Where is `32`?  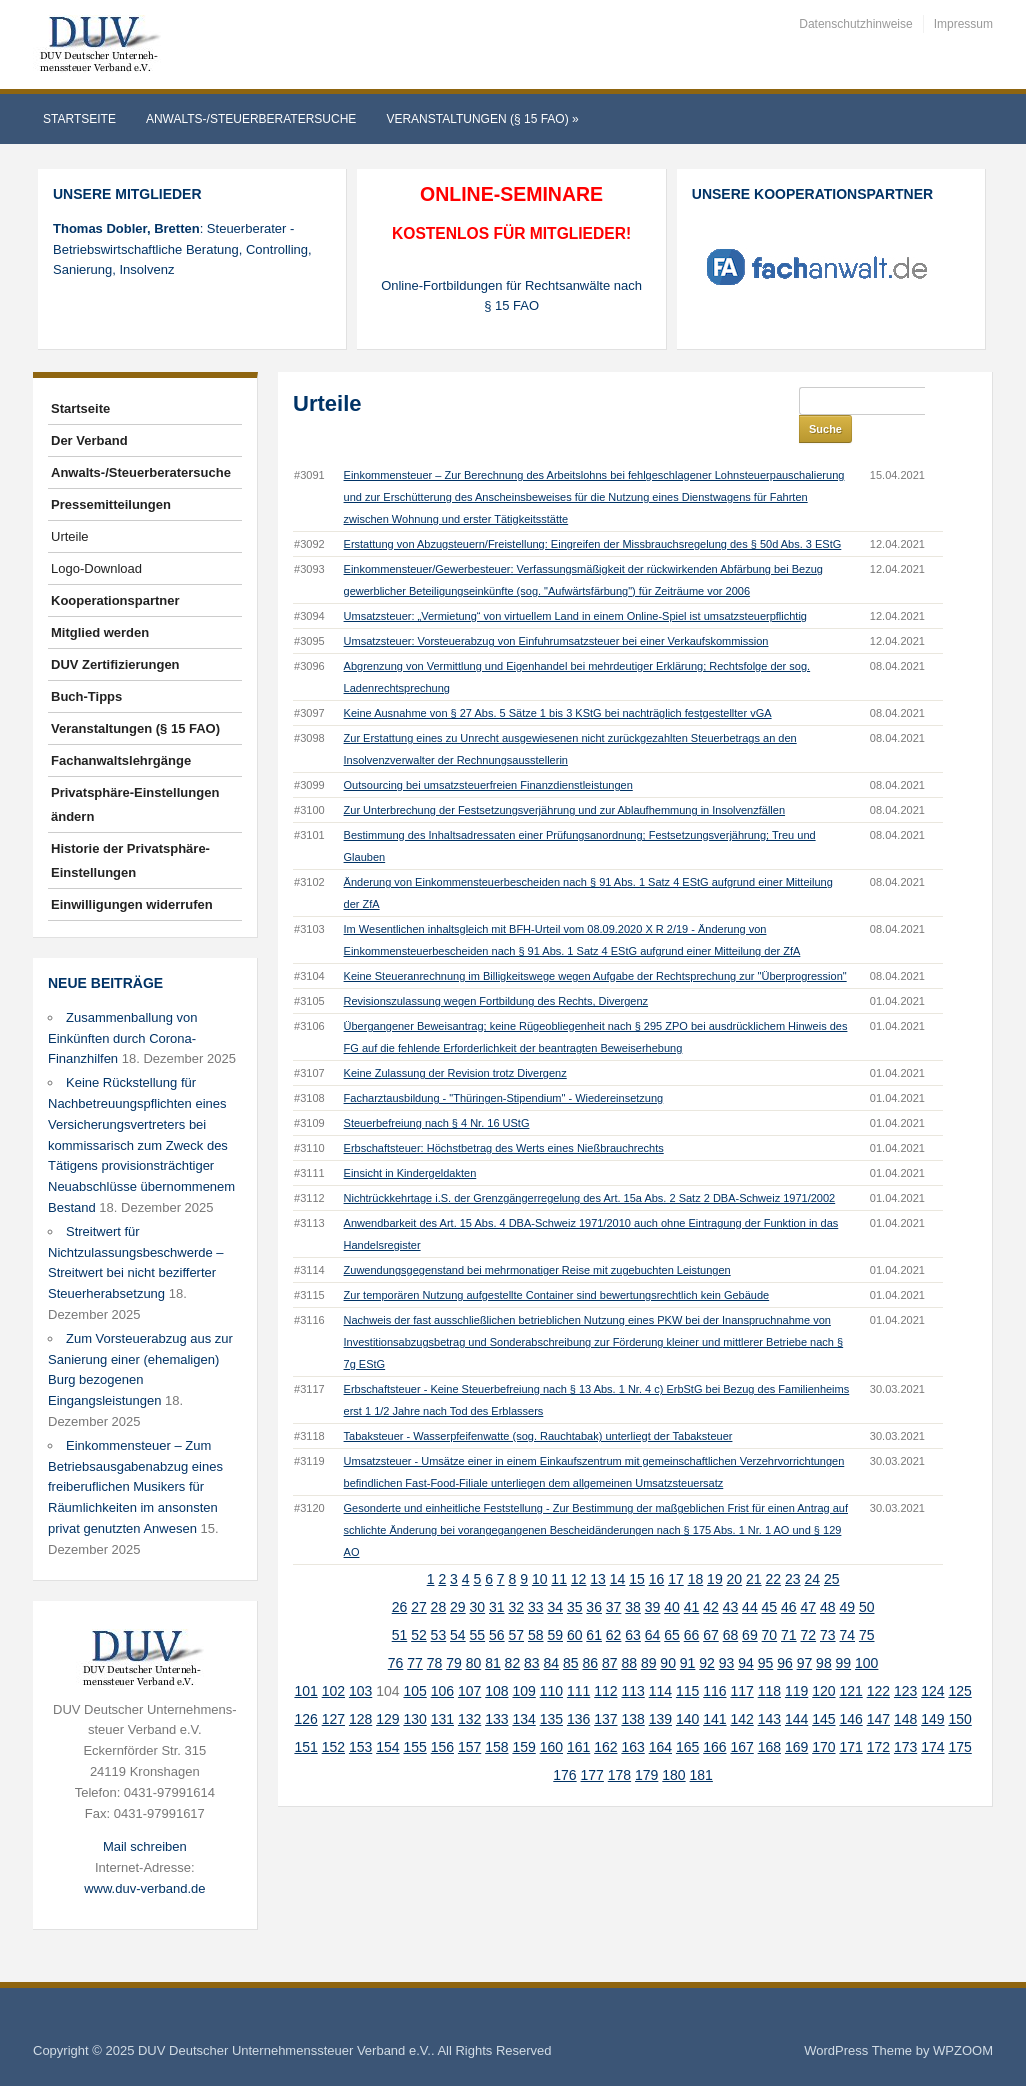 32 is located at coordinates (516, 1579).